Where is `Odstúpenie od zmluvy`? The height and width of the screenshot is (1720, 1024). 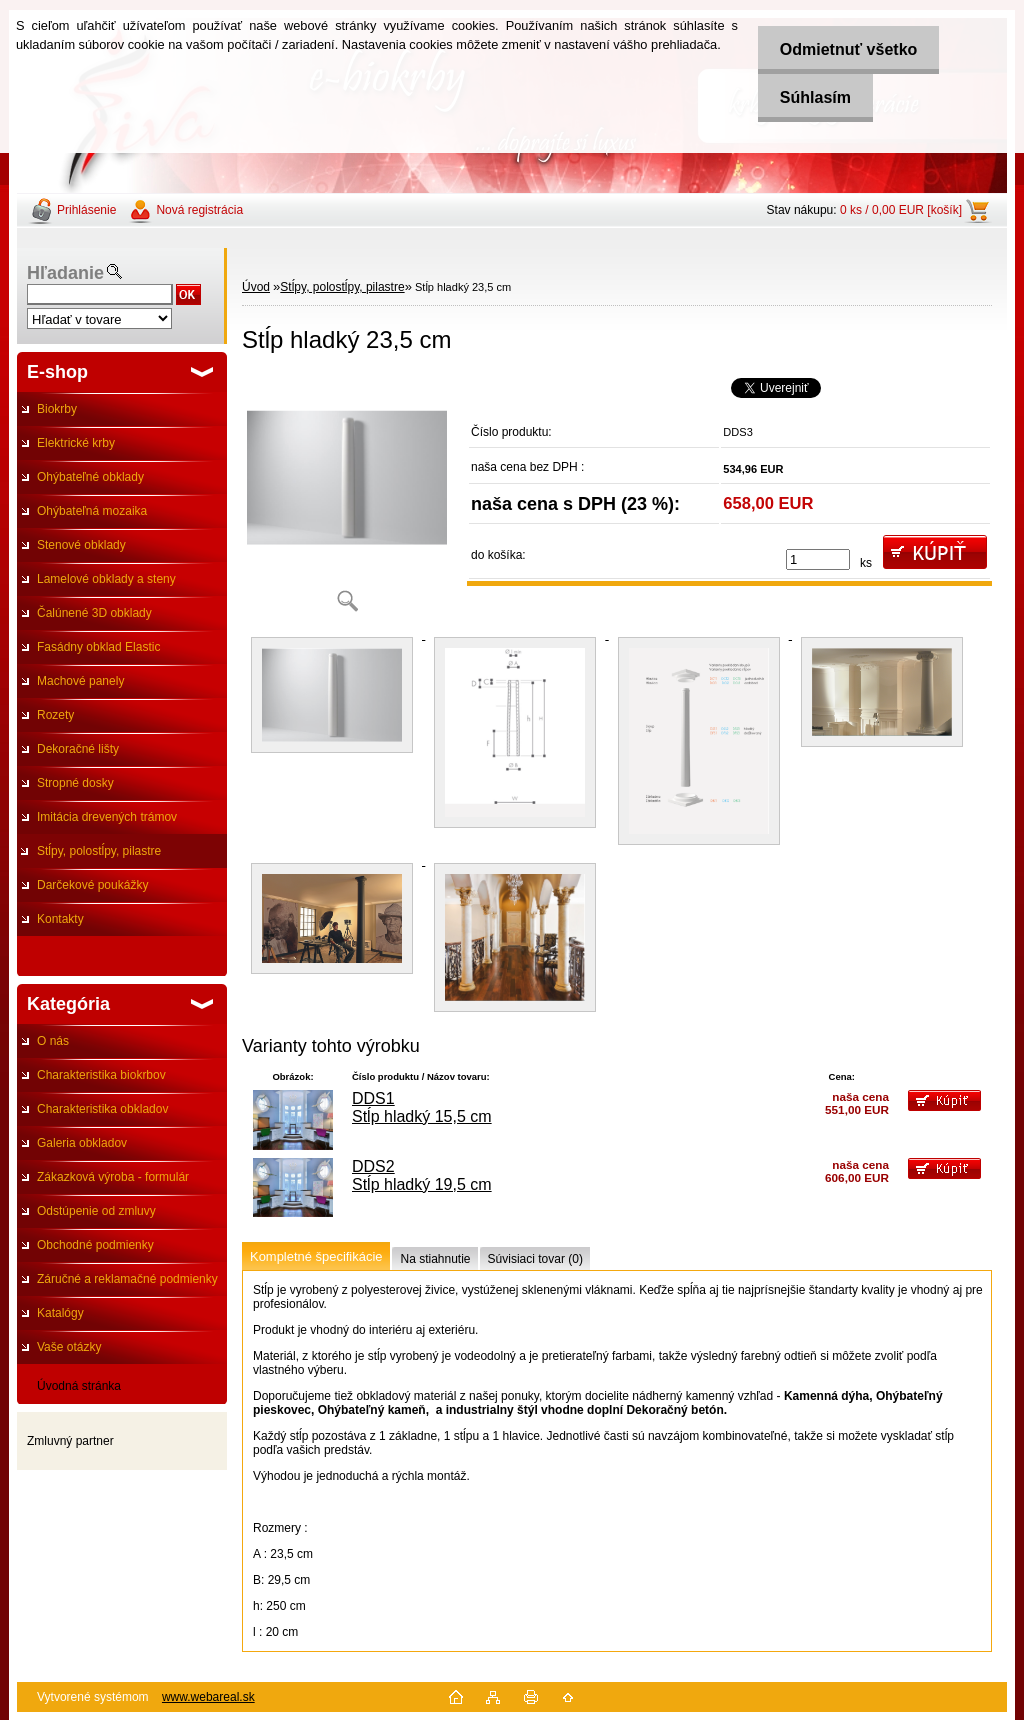 Odstúpenie od zmluvy is located at coordinates (96, 1211).